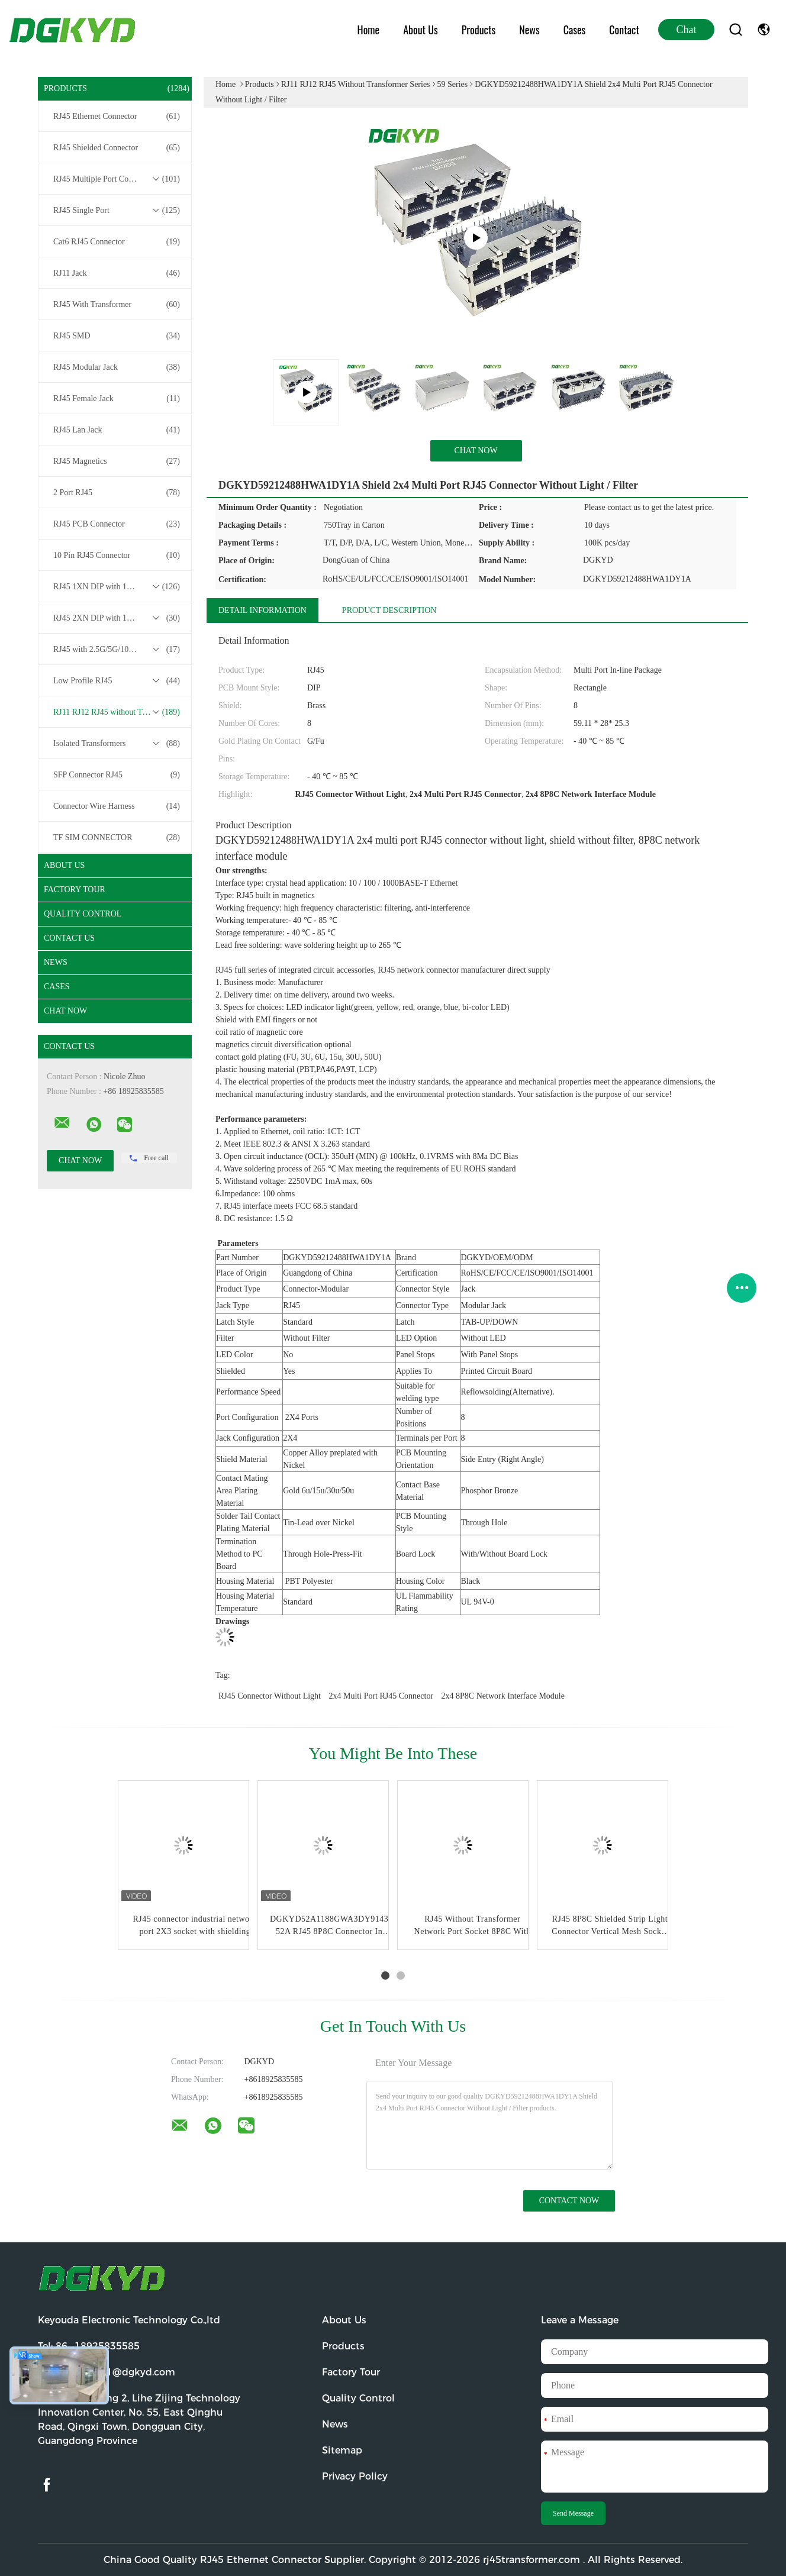 Image resolution: width=786 pixels, height=2576 pixels. Describe the element at coordinates (117, 618) in the screenshot. I see `RJ45 2XN DIP with 10/100/1000M Base-T Transformer Series` at that location.